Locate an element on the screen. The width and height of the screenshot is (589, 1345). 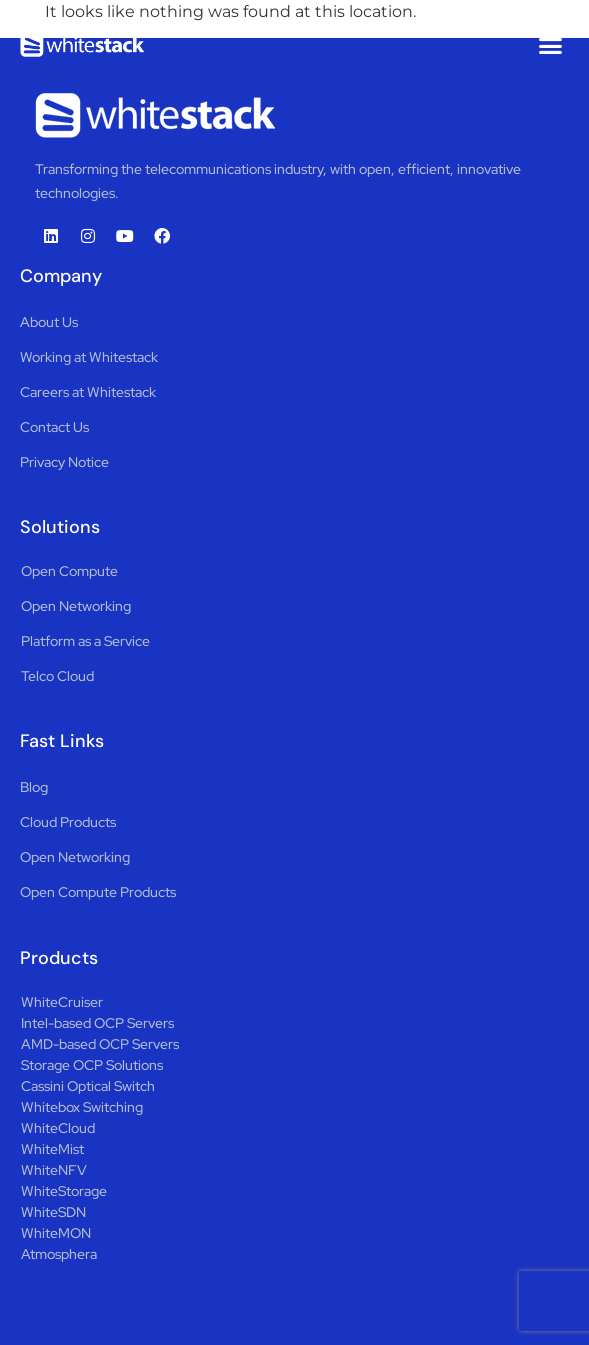
WhiteSDN is located at coordinates (53, 1212).